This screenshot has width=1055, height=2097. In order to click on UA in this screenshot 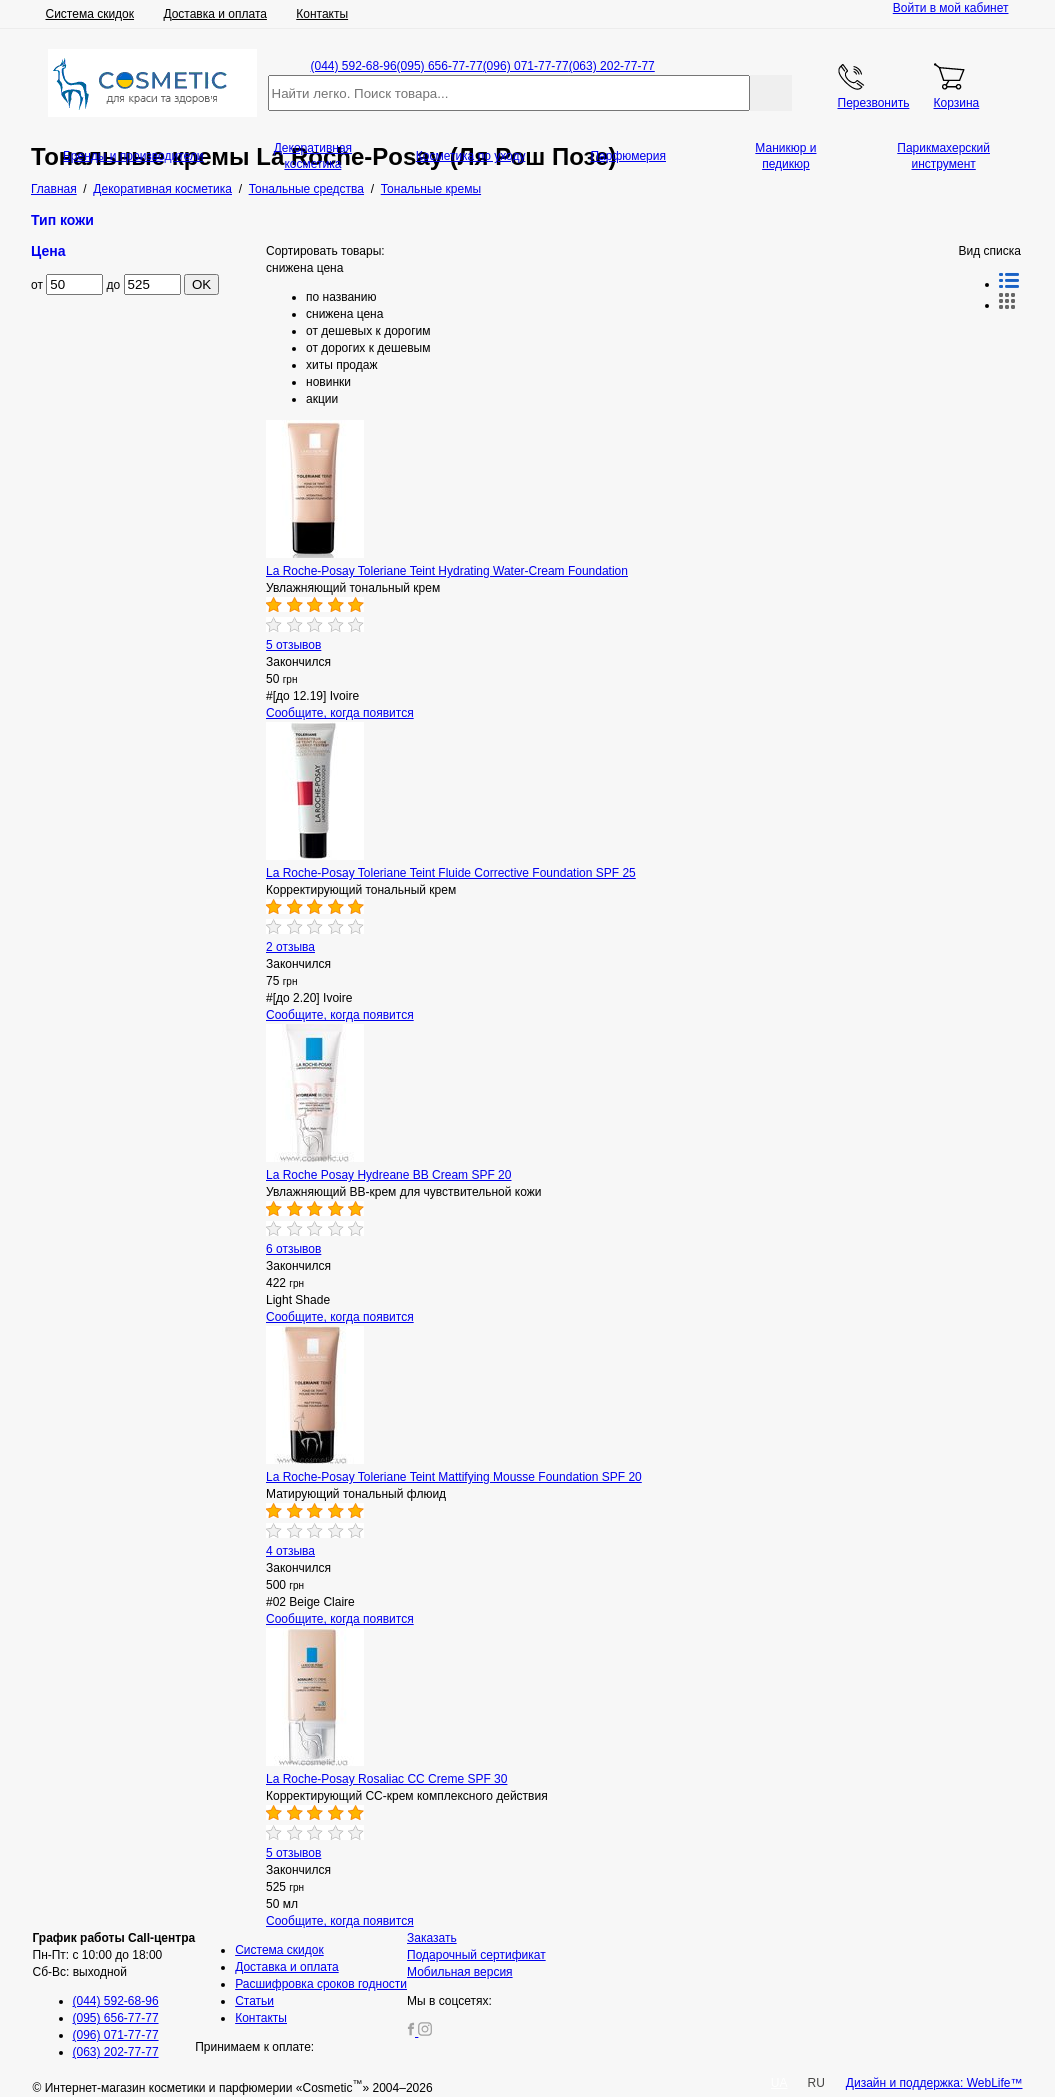, I will do `click(779, 2083)`.